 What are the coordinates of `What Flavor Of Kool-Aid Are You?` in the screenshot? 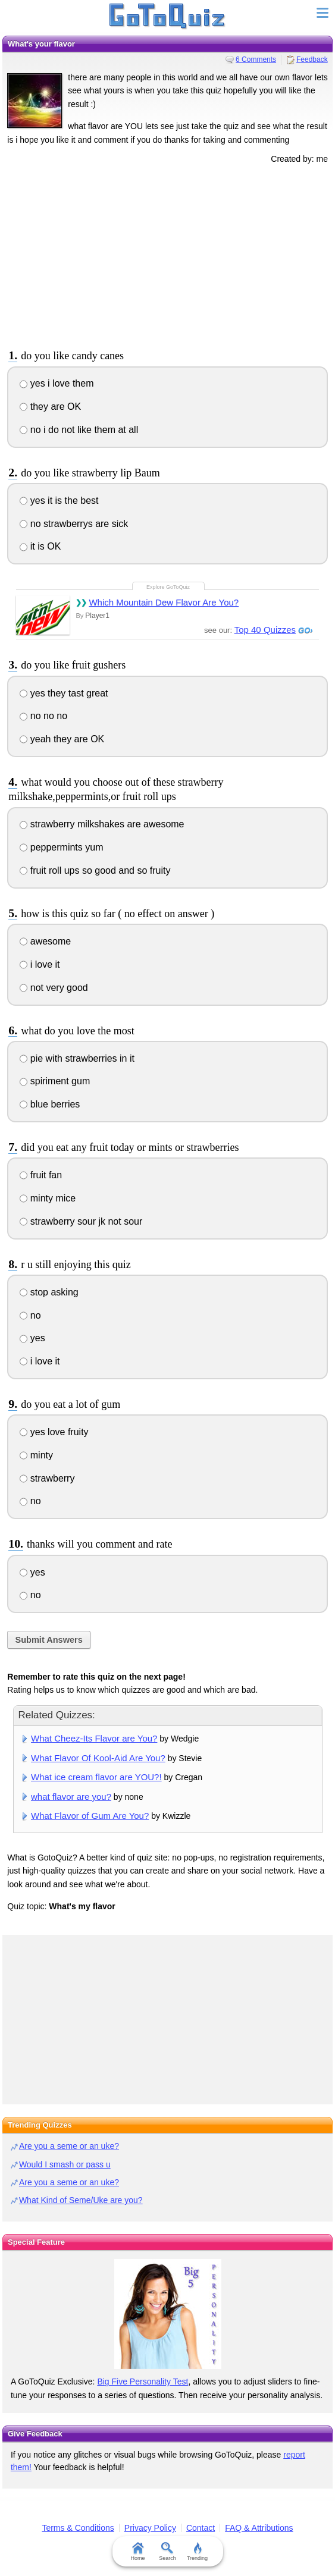 It's located at (98, 1758).